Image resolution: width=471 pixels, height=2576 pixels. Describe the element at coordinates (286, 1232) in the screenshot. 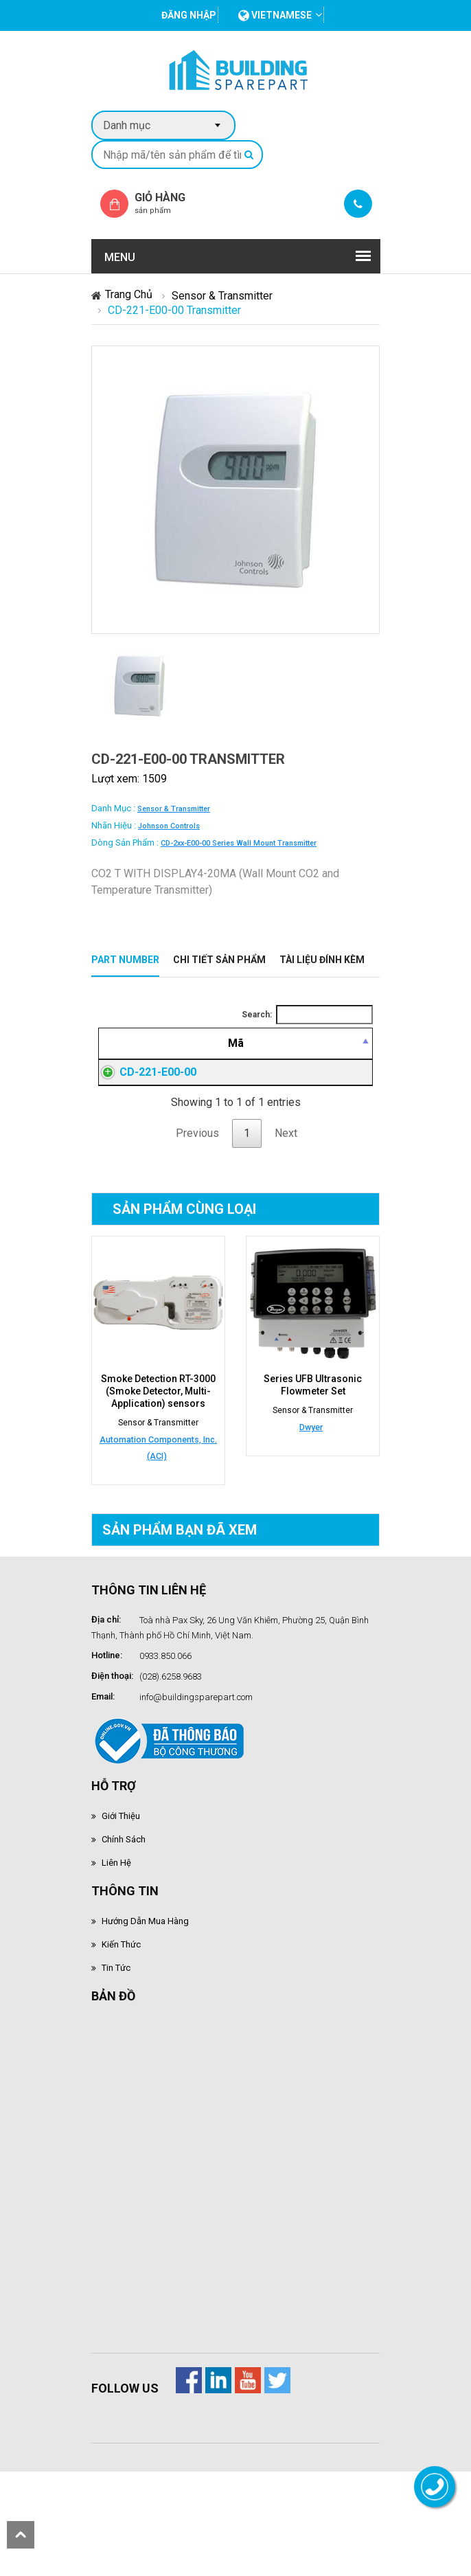

I see `Next` at that location.